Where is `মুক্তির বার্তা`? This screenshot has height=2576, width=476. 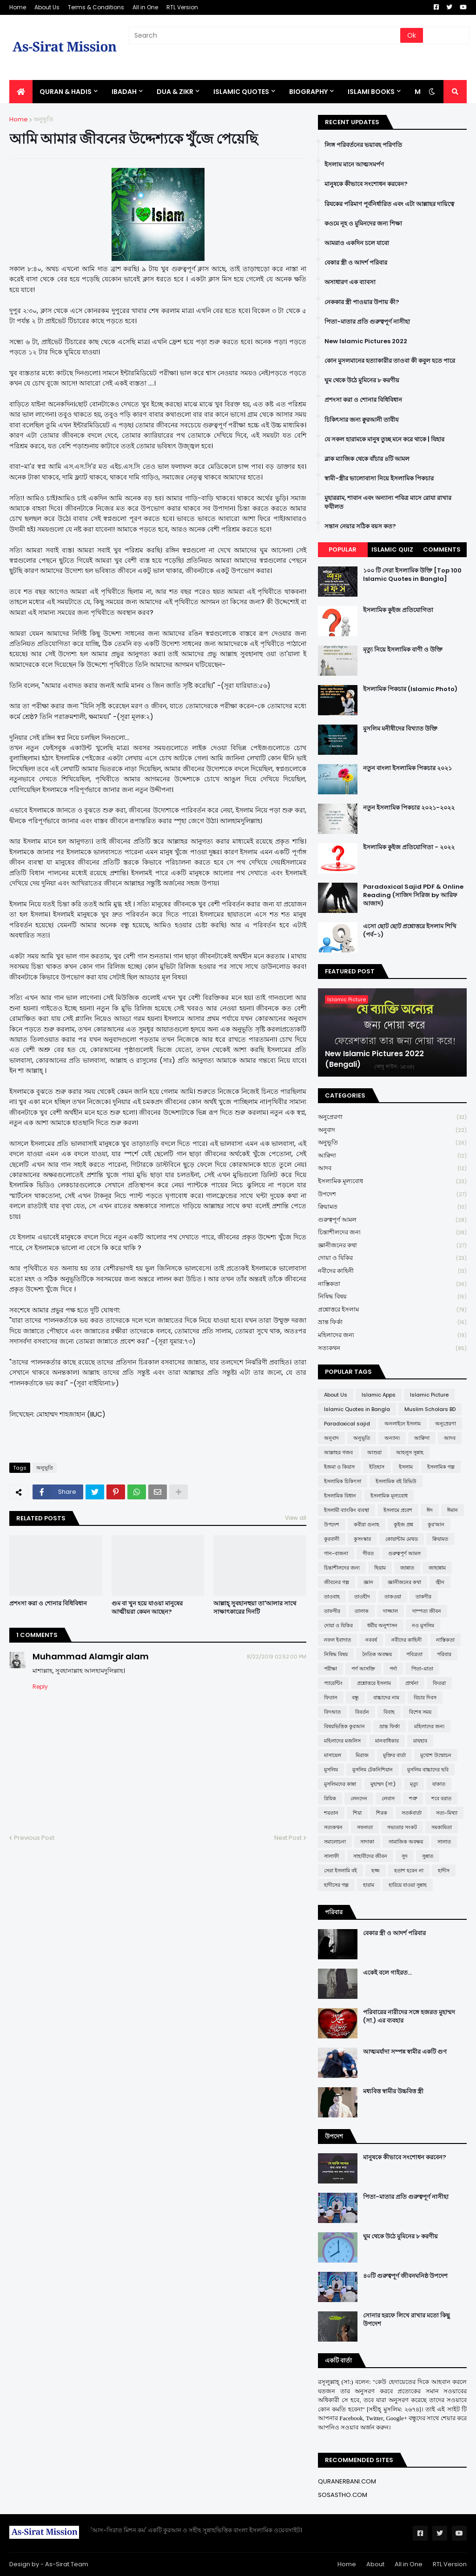
মুক্তির বার্তা is located at coordinates (394, 1755).